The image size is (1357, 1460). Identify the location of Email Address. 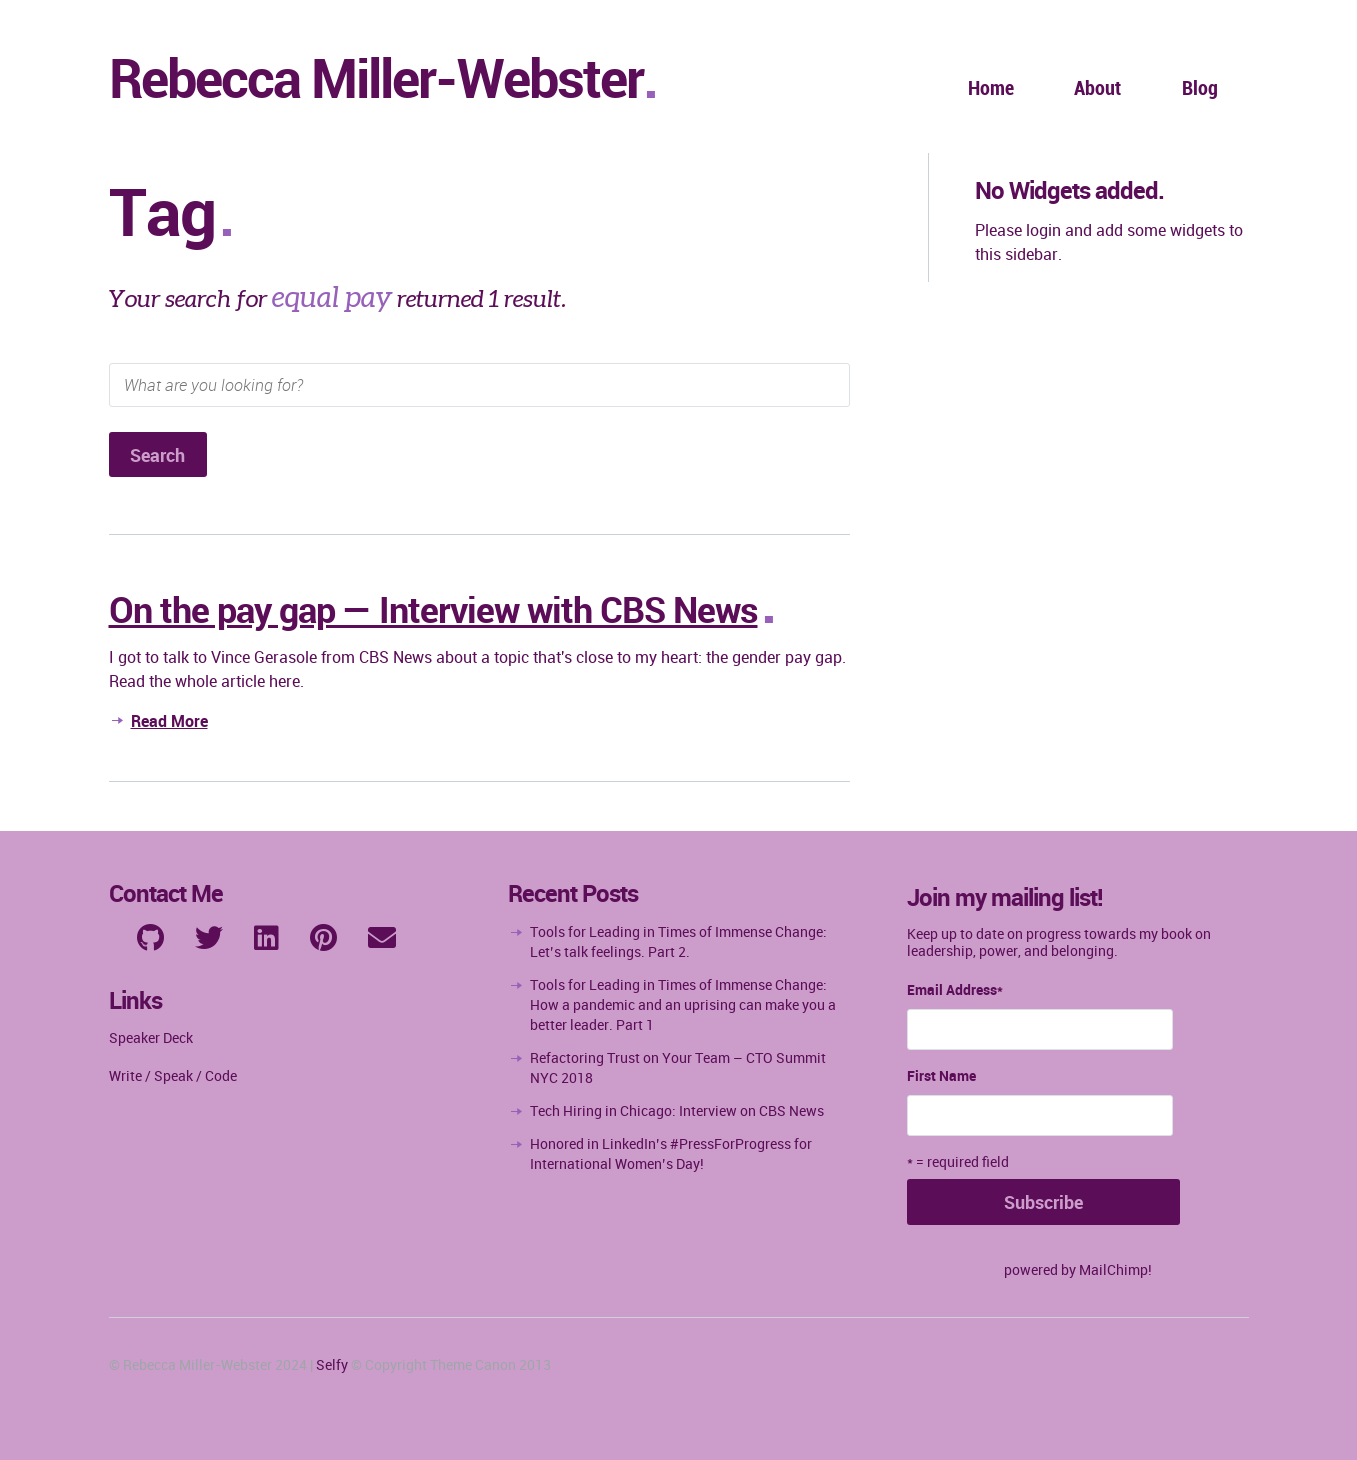
(955, 989).